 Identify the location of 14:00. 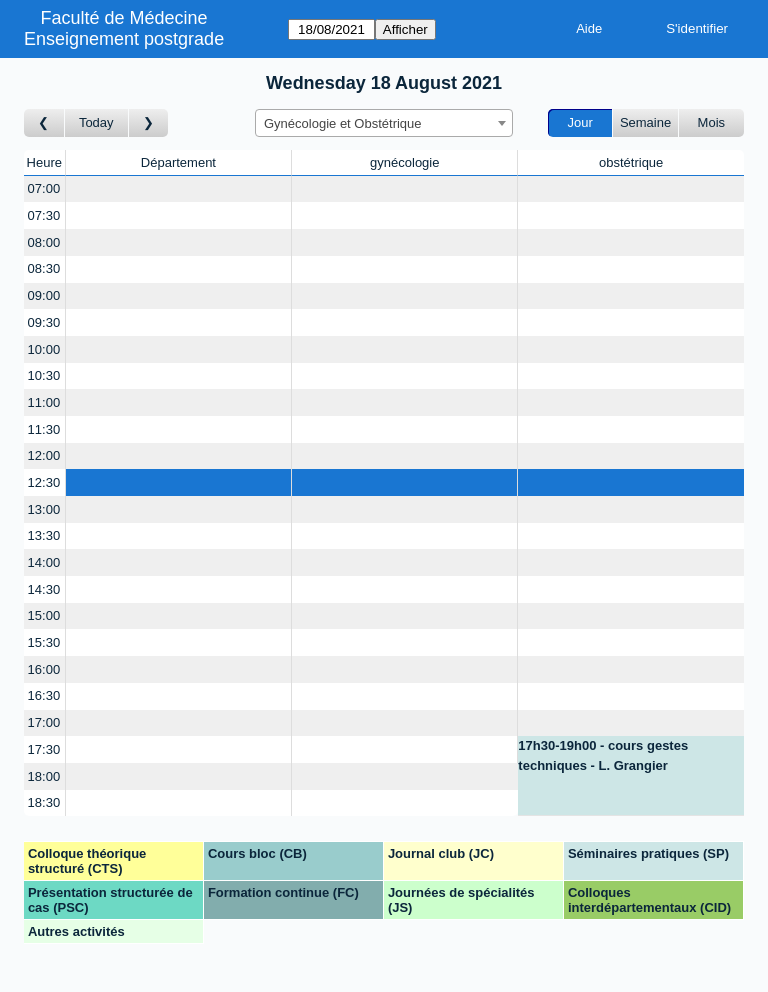
(44, 562).